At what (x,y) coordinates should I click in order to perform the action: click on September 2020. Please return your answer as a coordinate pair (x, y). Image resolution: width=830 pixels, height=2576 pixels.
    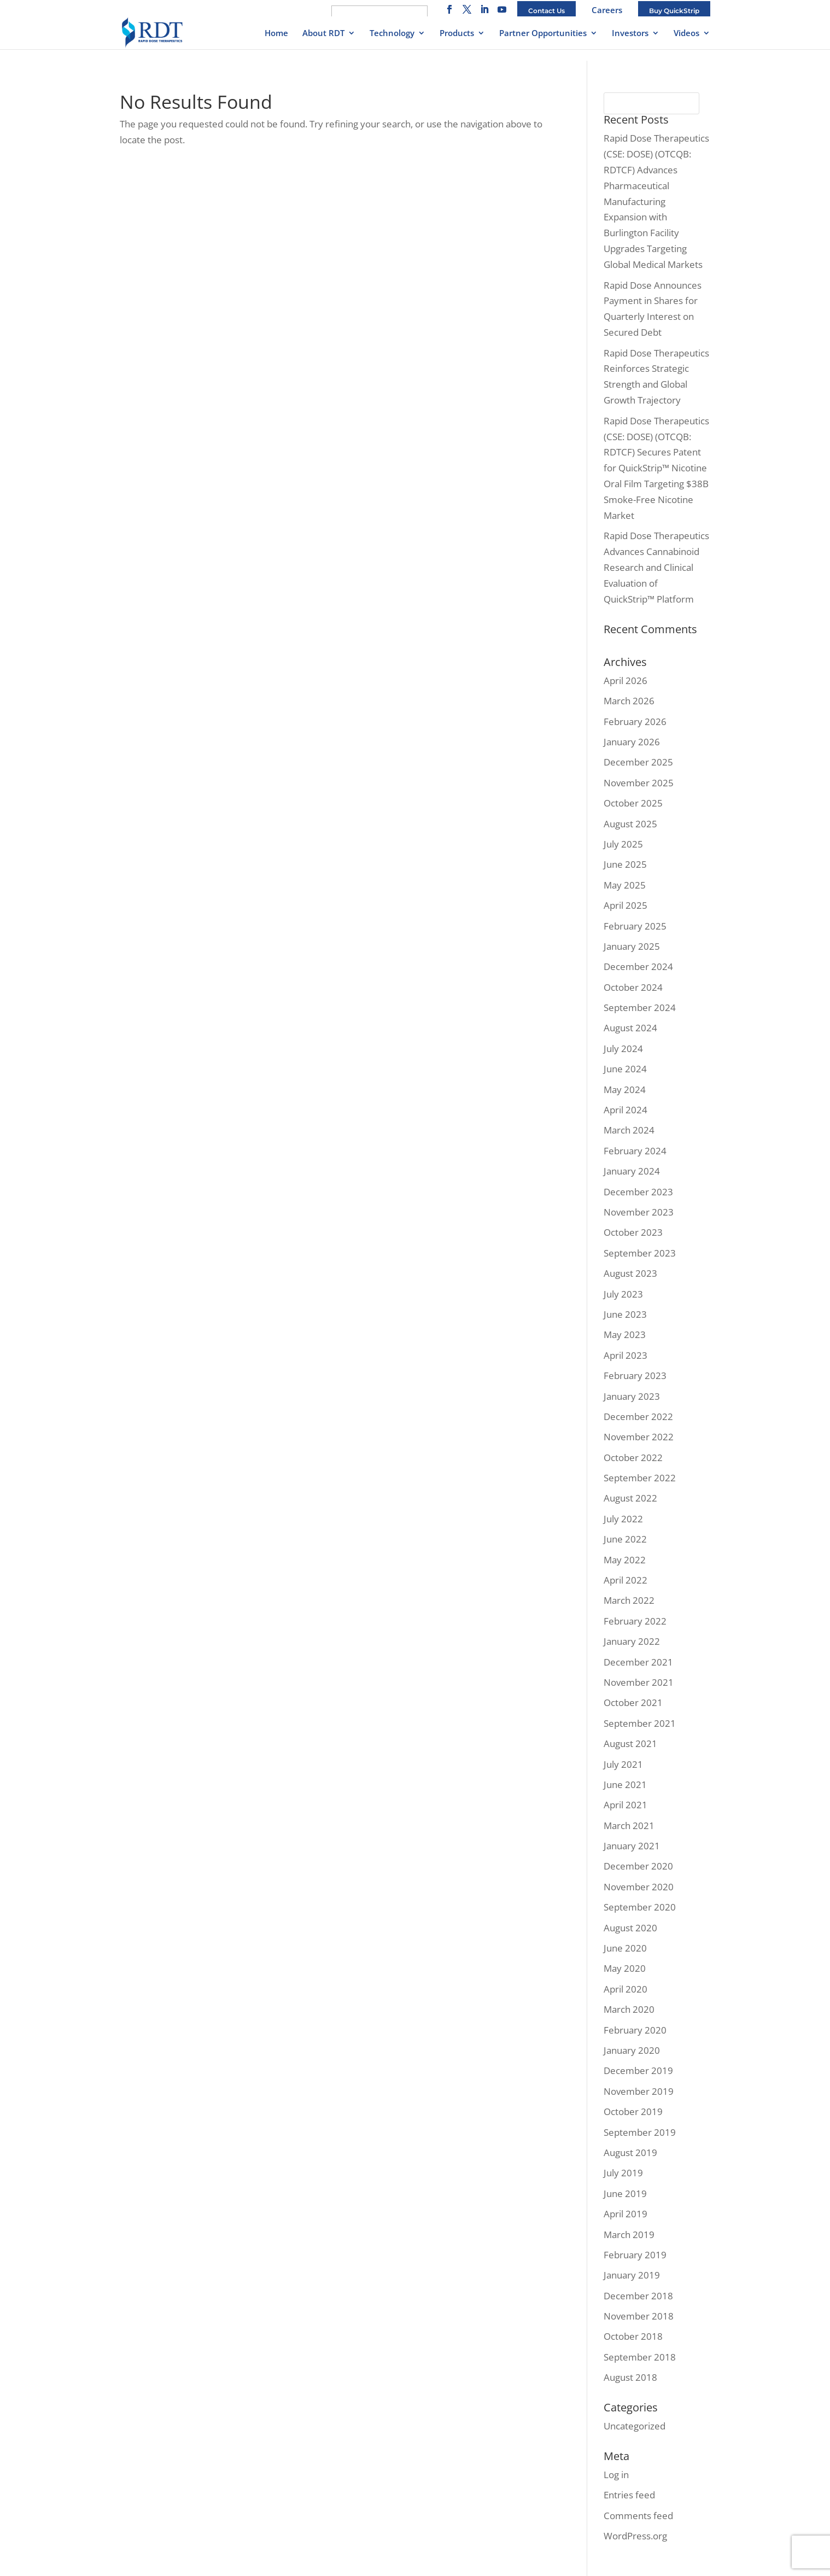
    Looking at the image, I should click on (640, 1907).